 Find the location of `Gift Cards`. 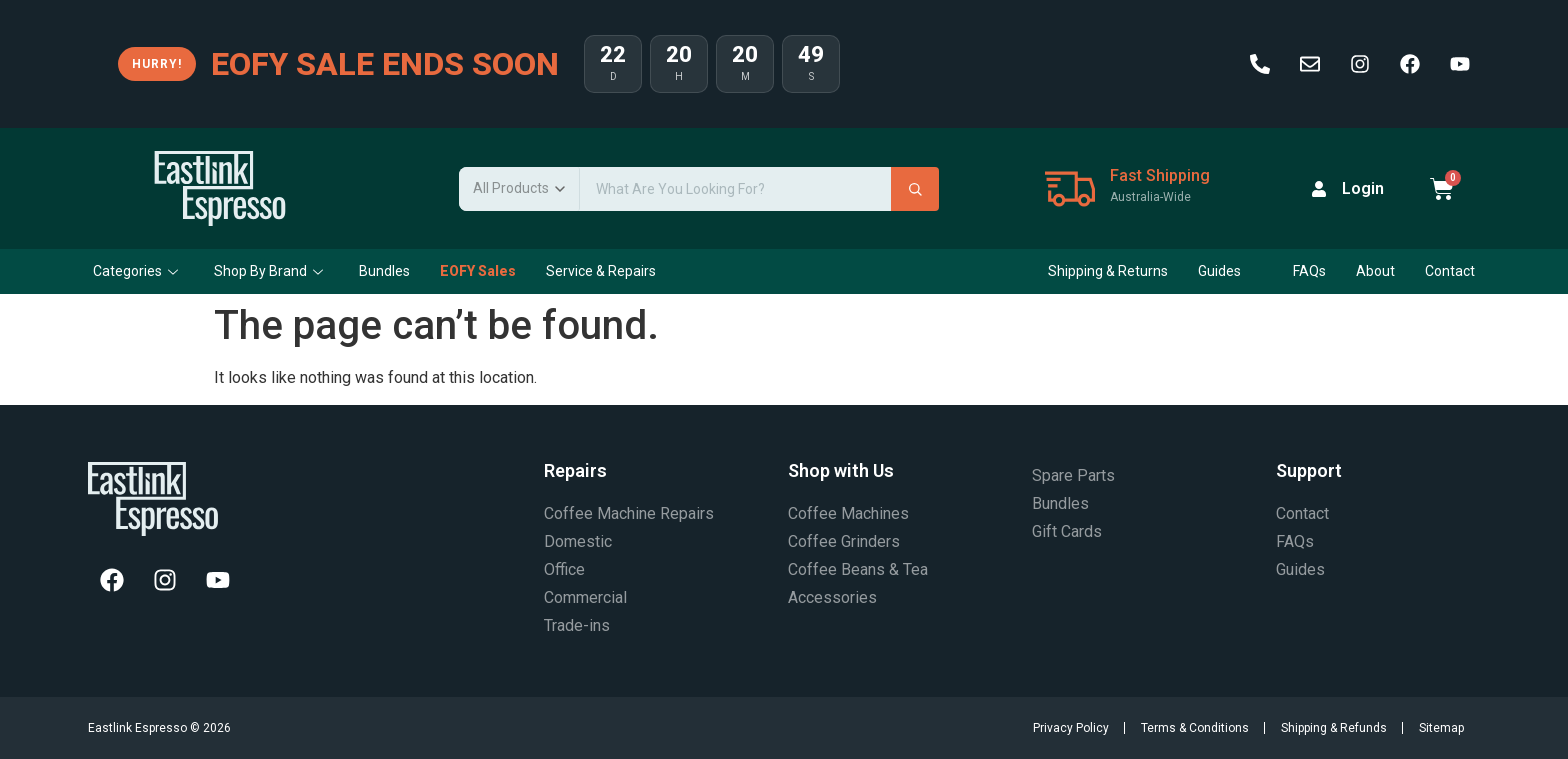

Gift Cards is located at coordinates (1067, 531).